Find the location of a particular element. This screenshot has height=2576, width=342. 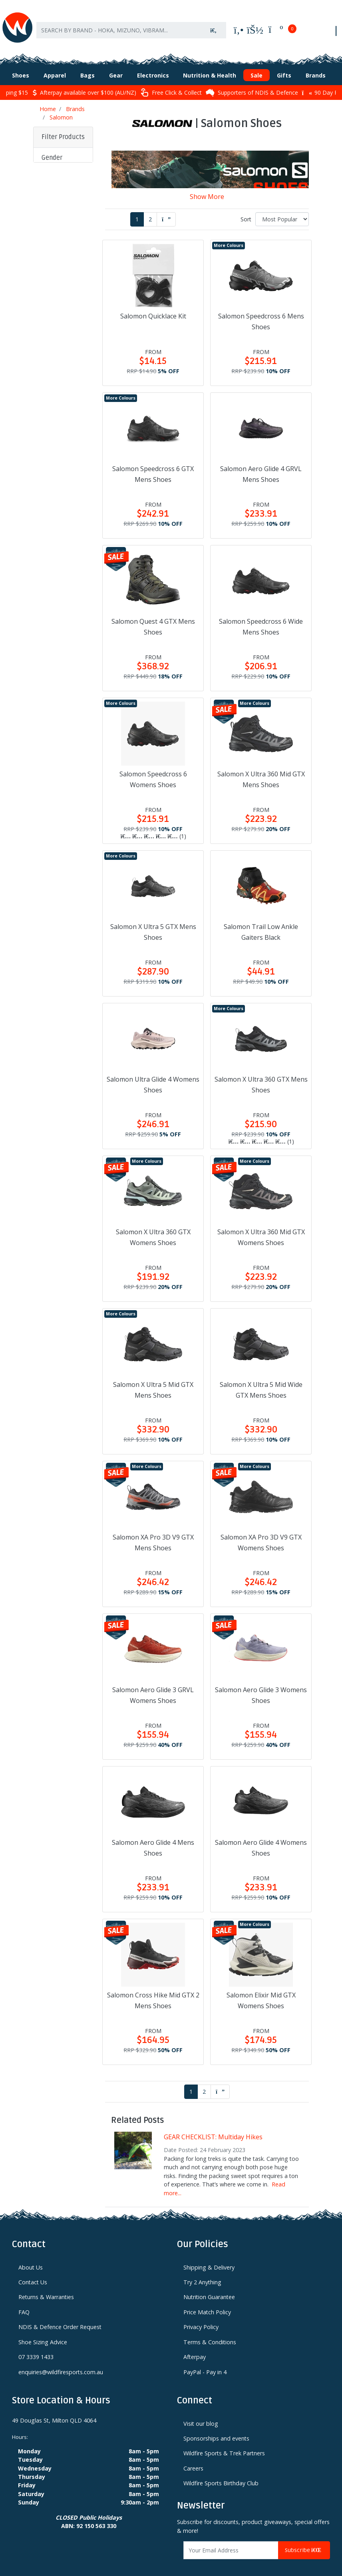

Sort is located at coordinates (246, 207).